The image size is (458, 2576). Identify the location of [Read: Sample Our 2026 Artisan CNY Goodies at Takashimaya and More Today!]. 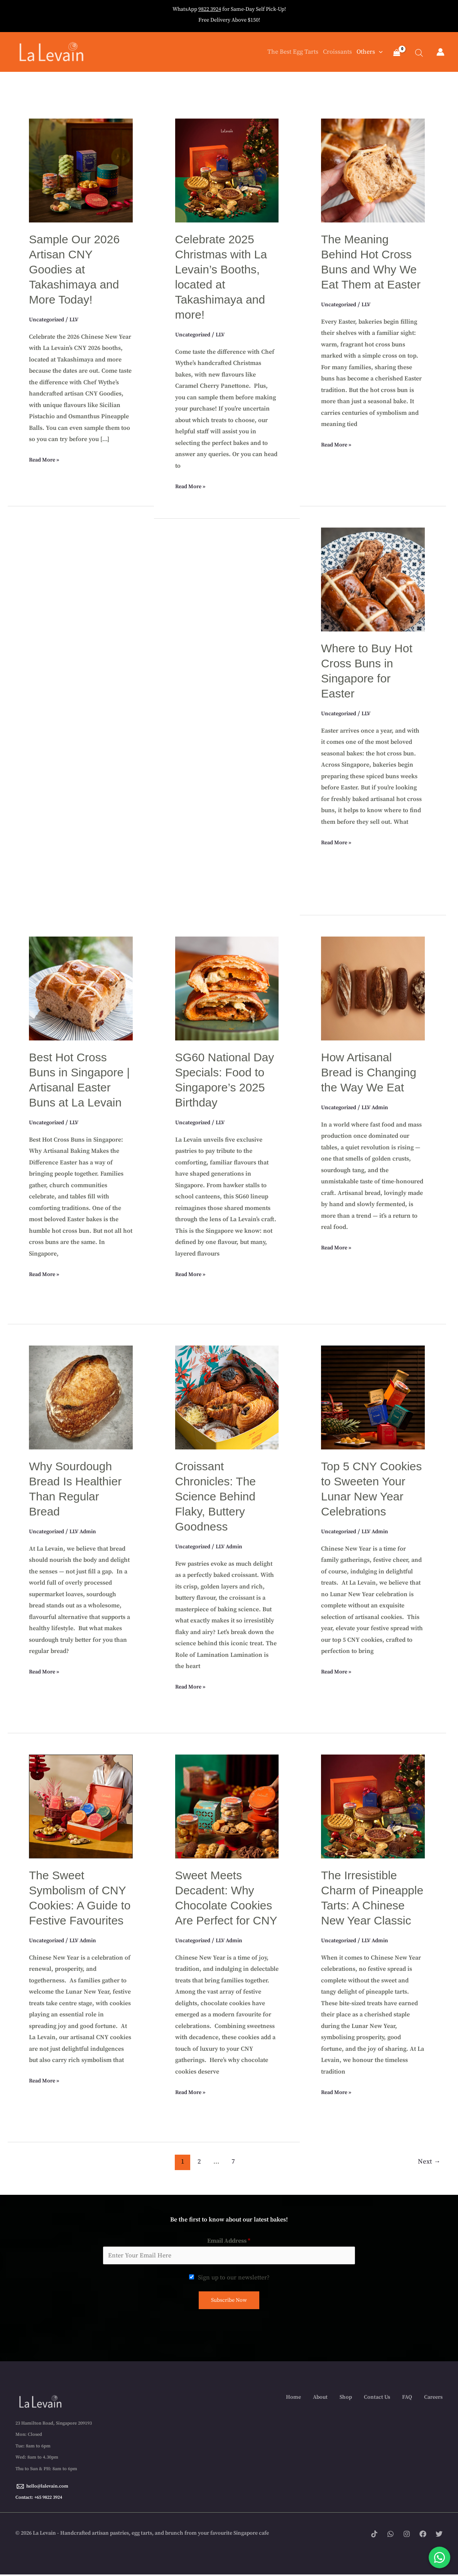
(81, 170).